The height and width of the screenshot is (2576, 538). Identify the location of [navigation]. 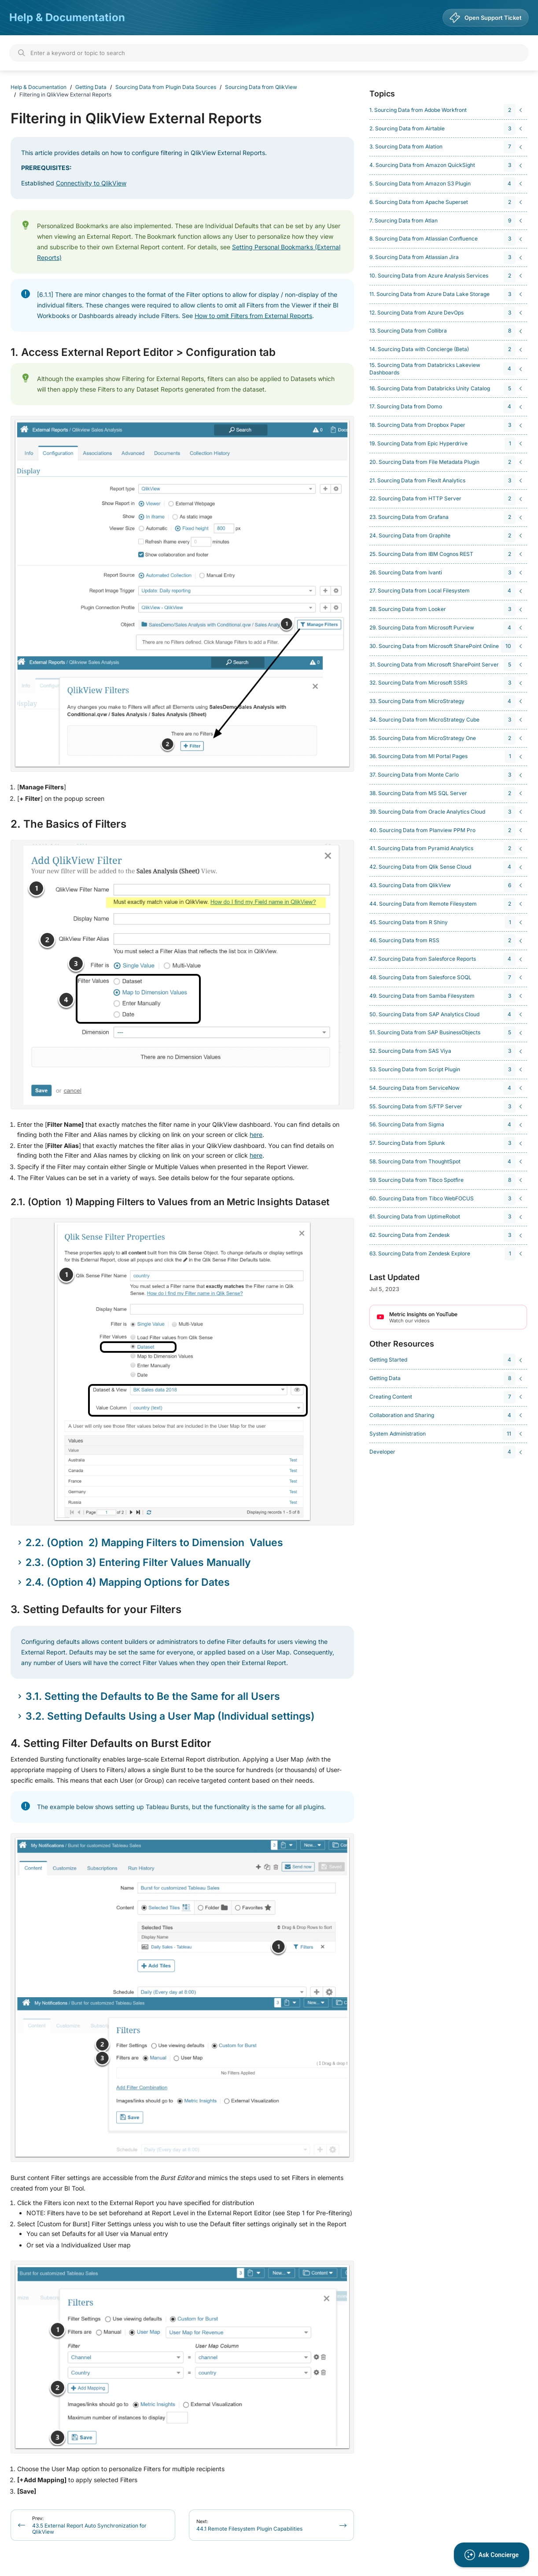
(446, 110).